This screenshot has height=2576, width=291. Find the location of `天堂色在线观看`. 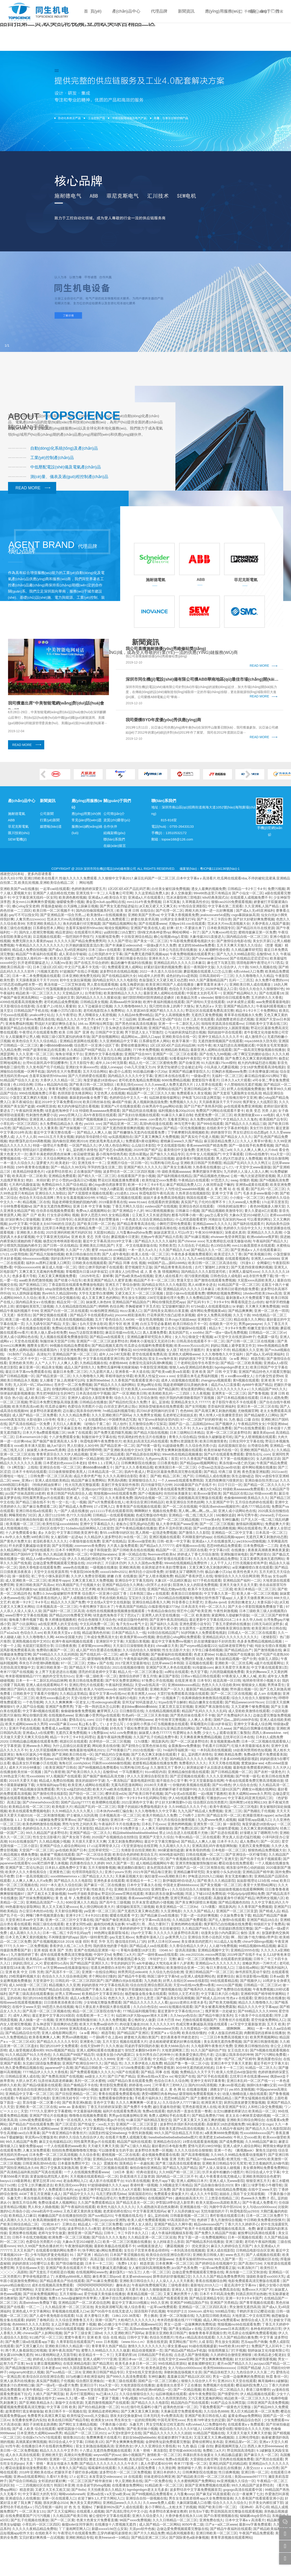

天堂色在线观看 is located at coordinates (26, 1341).